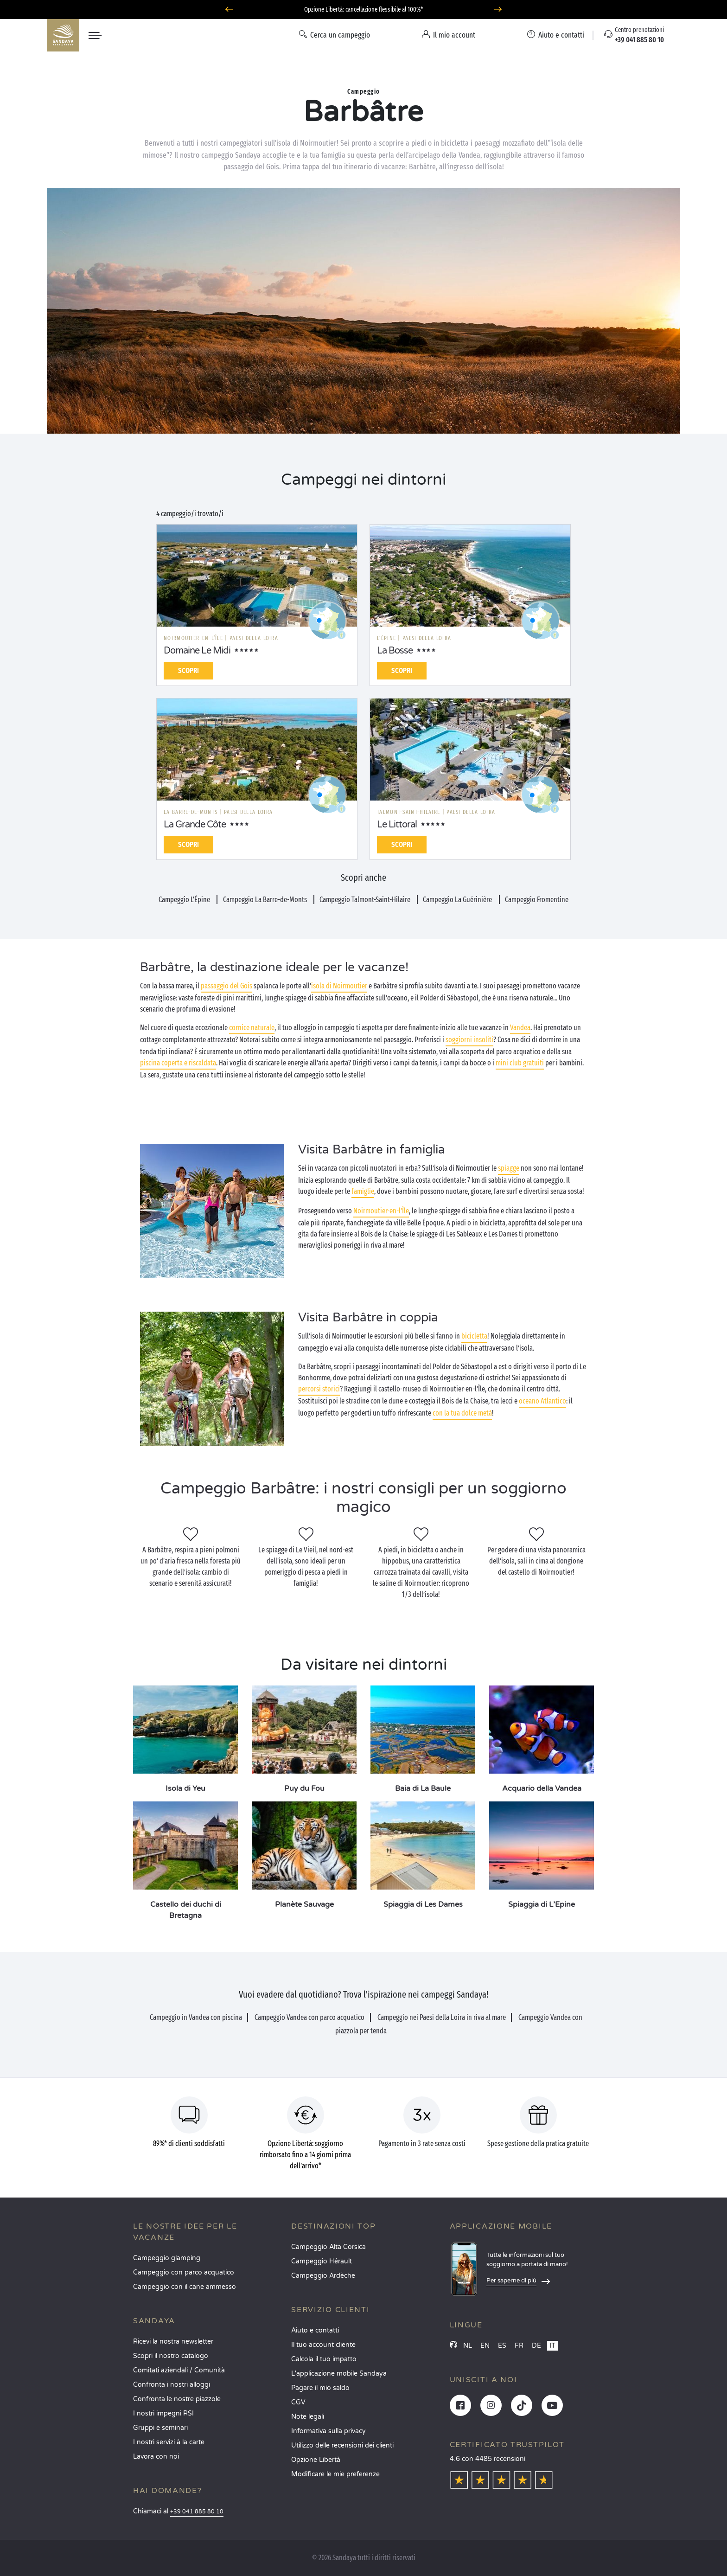 The width and height of the screenshot is (727, 2576). What do you see at coordinates (166, 2258) in the screenshot?
I see `Campeggio glamping` at bounding box center [166, 2258].